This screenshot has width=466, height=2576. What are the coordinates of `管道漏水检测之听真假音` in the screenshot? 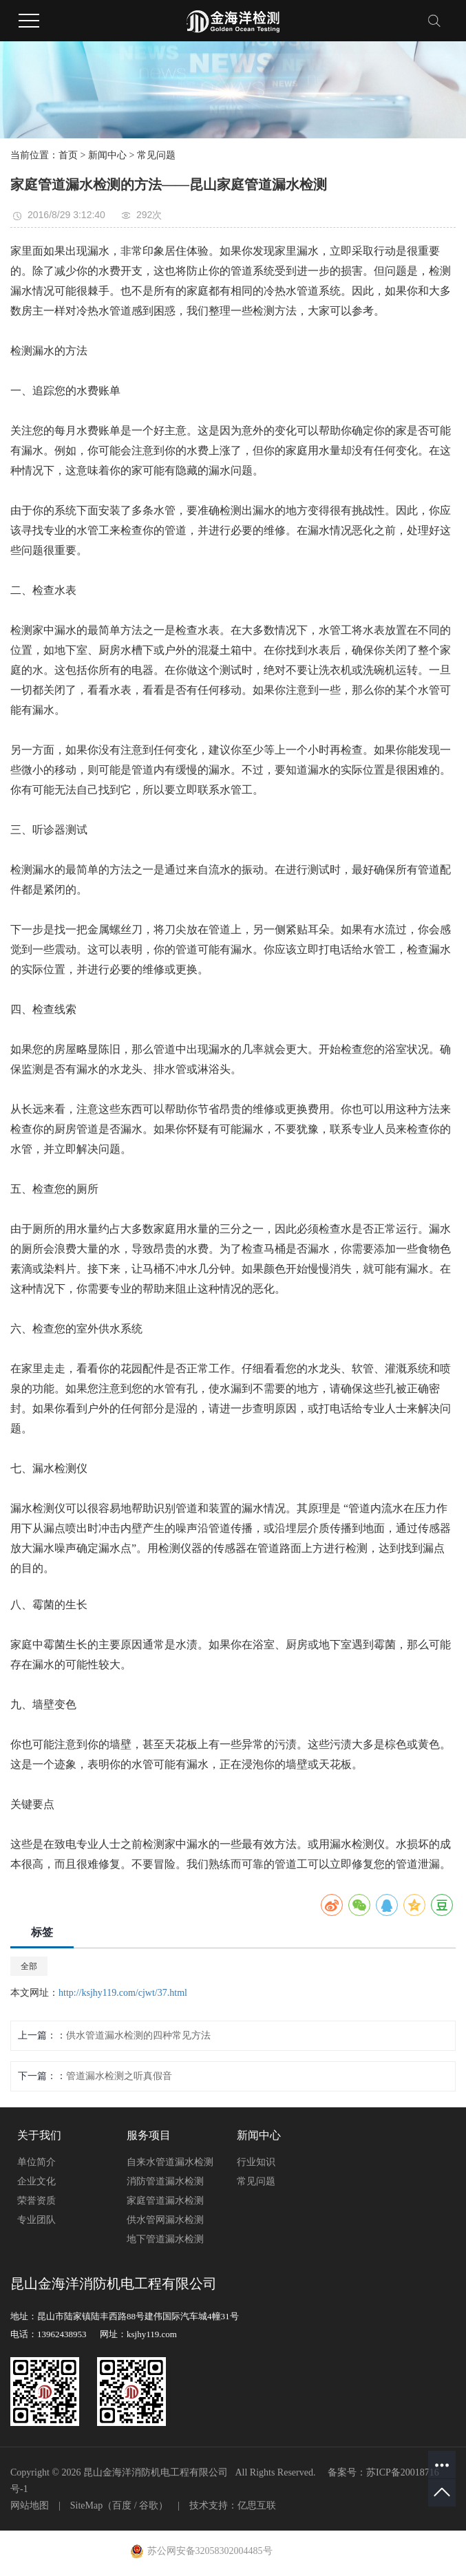 It's located at (119, 2076).